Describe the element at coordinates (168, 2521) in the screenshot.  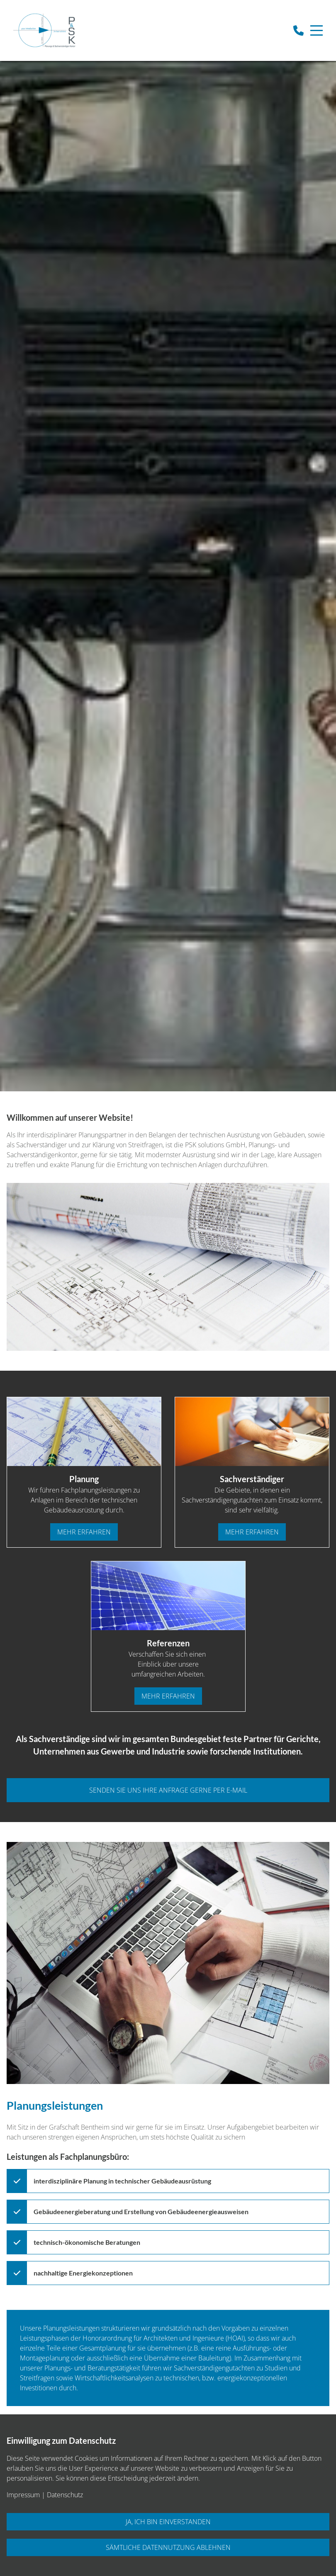
I see `Ja, ich bin einverstanden` at that location.